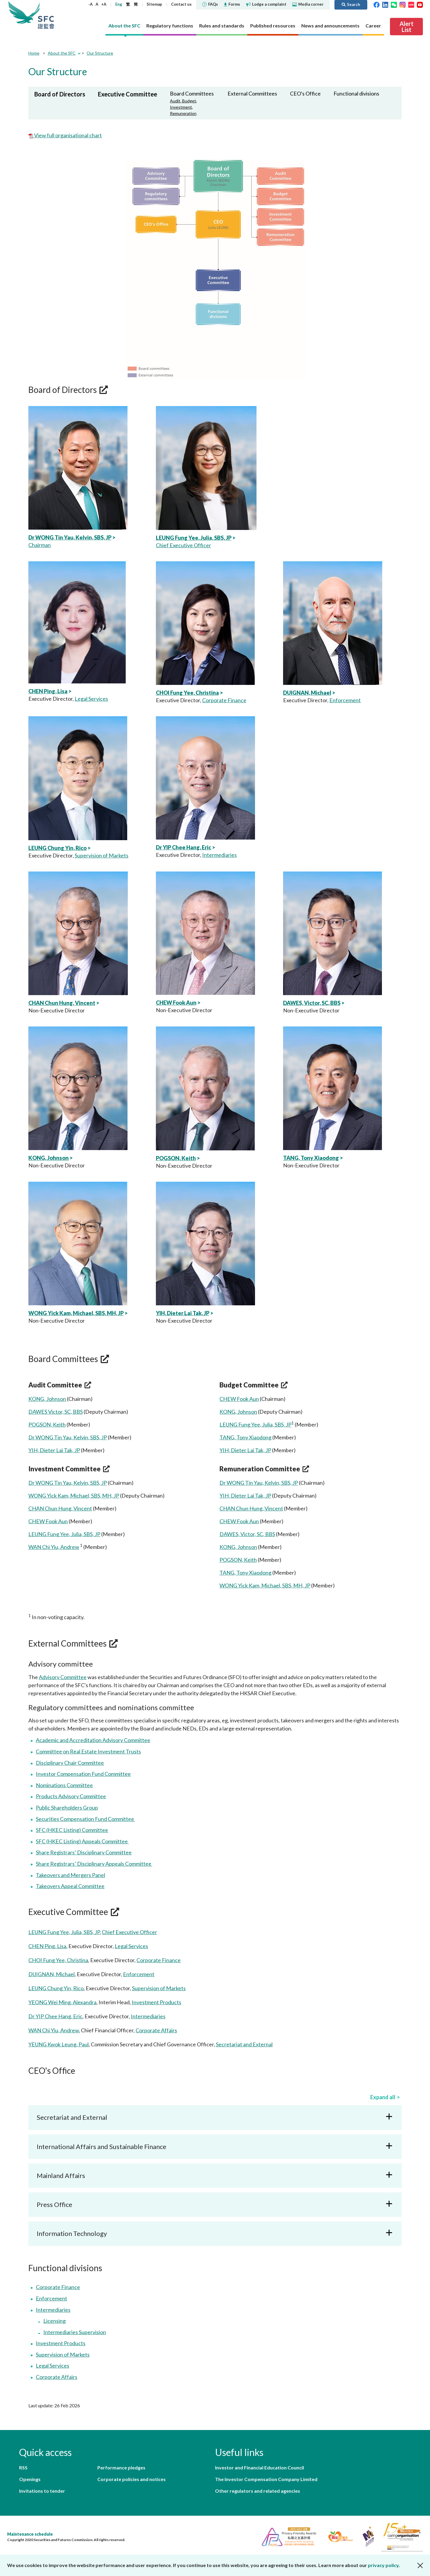  I want to click on Home, so click(33, 53).